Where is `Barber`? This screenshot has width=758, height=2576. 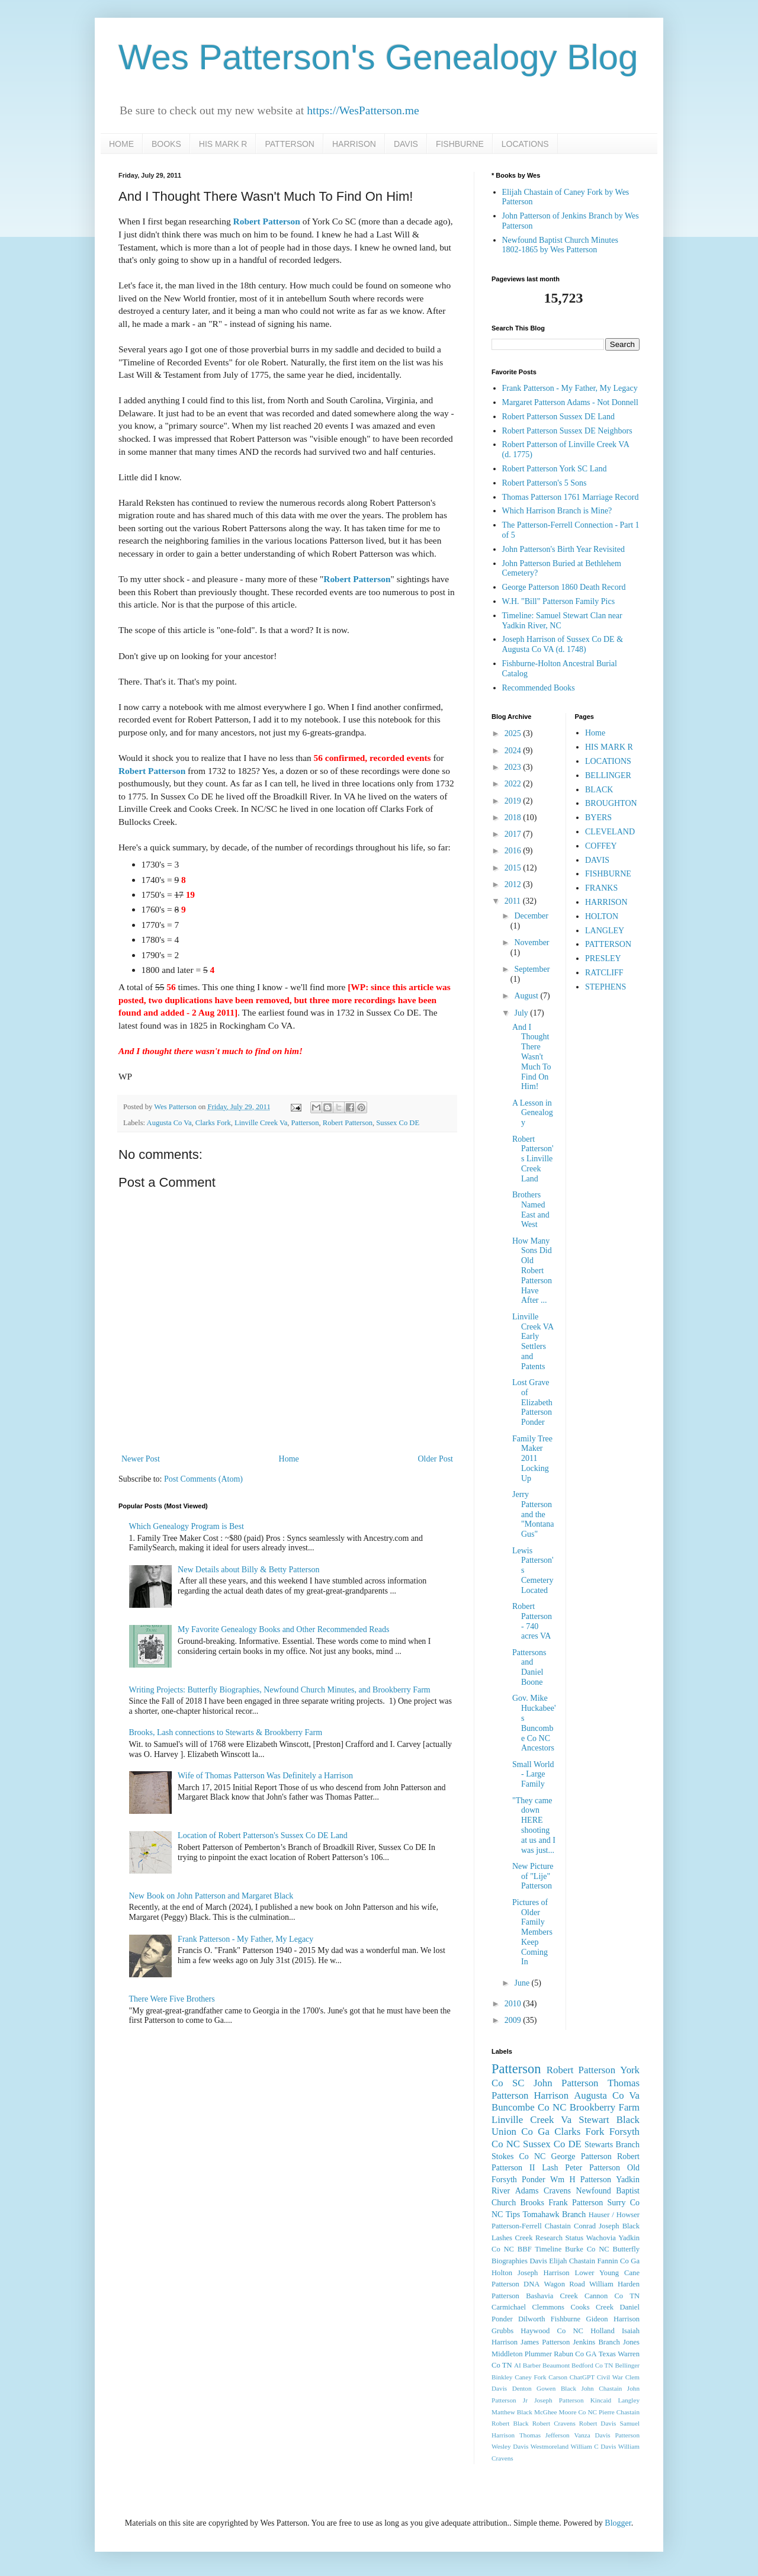 Barber is located at coordinates (532, 2365).